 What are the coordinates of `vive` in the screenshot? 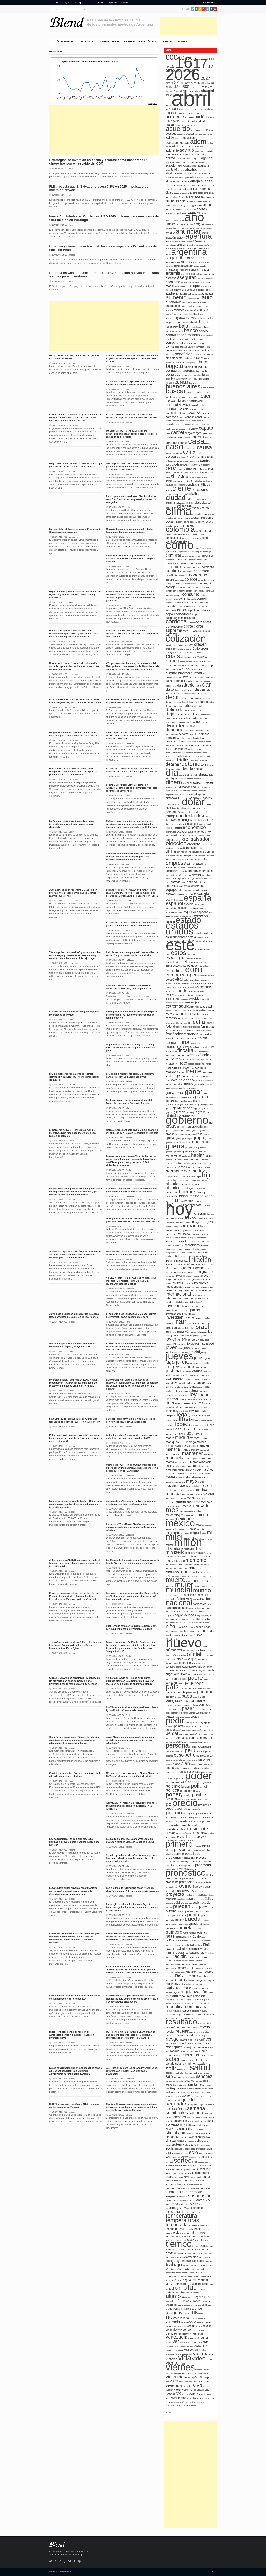 It's located at (201, 2381).